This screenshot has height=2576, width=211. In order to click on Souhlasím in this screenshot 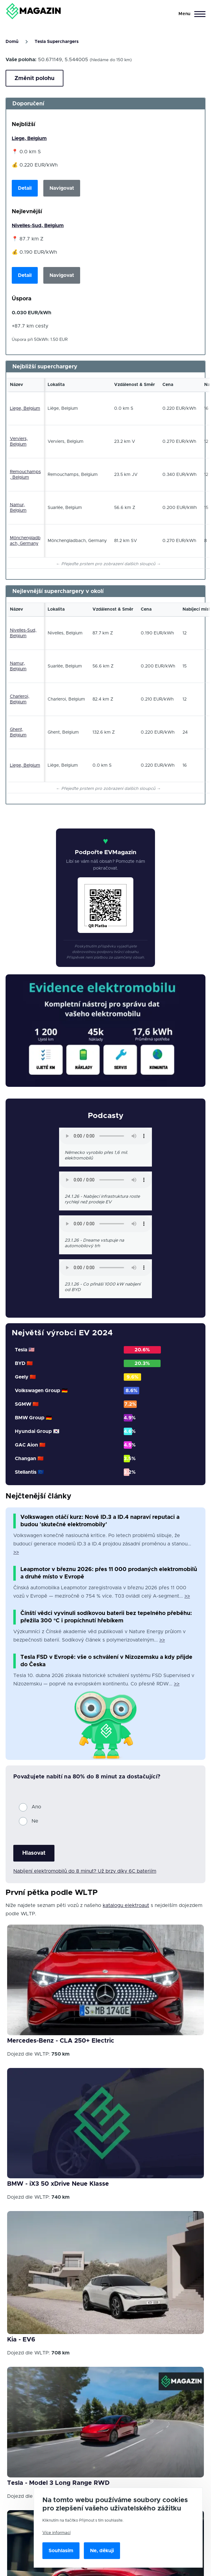, I will do `click(61, 2550)`.